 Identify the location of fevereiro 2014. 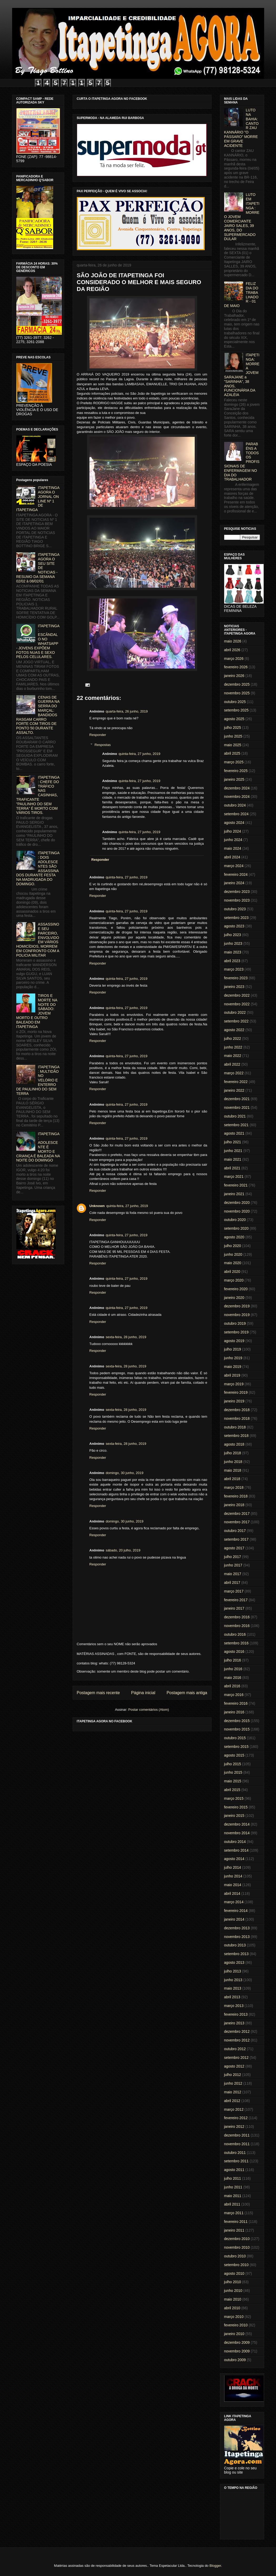
(236, 1910).